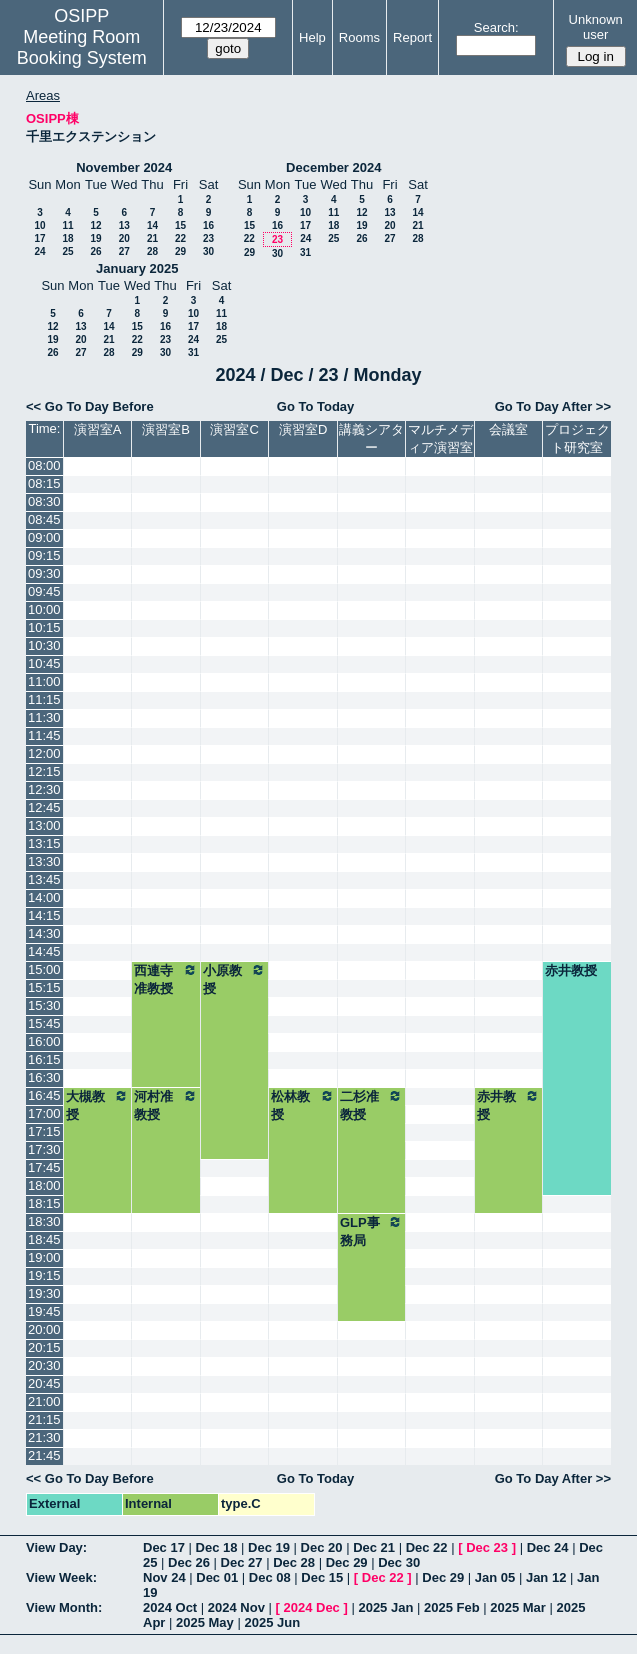 This screenshot has height=1654, width=637. Describe the element at coordinates (44, 753) in the screenshot. I see `12:00` at that location.